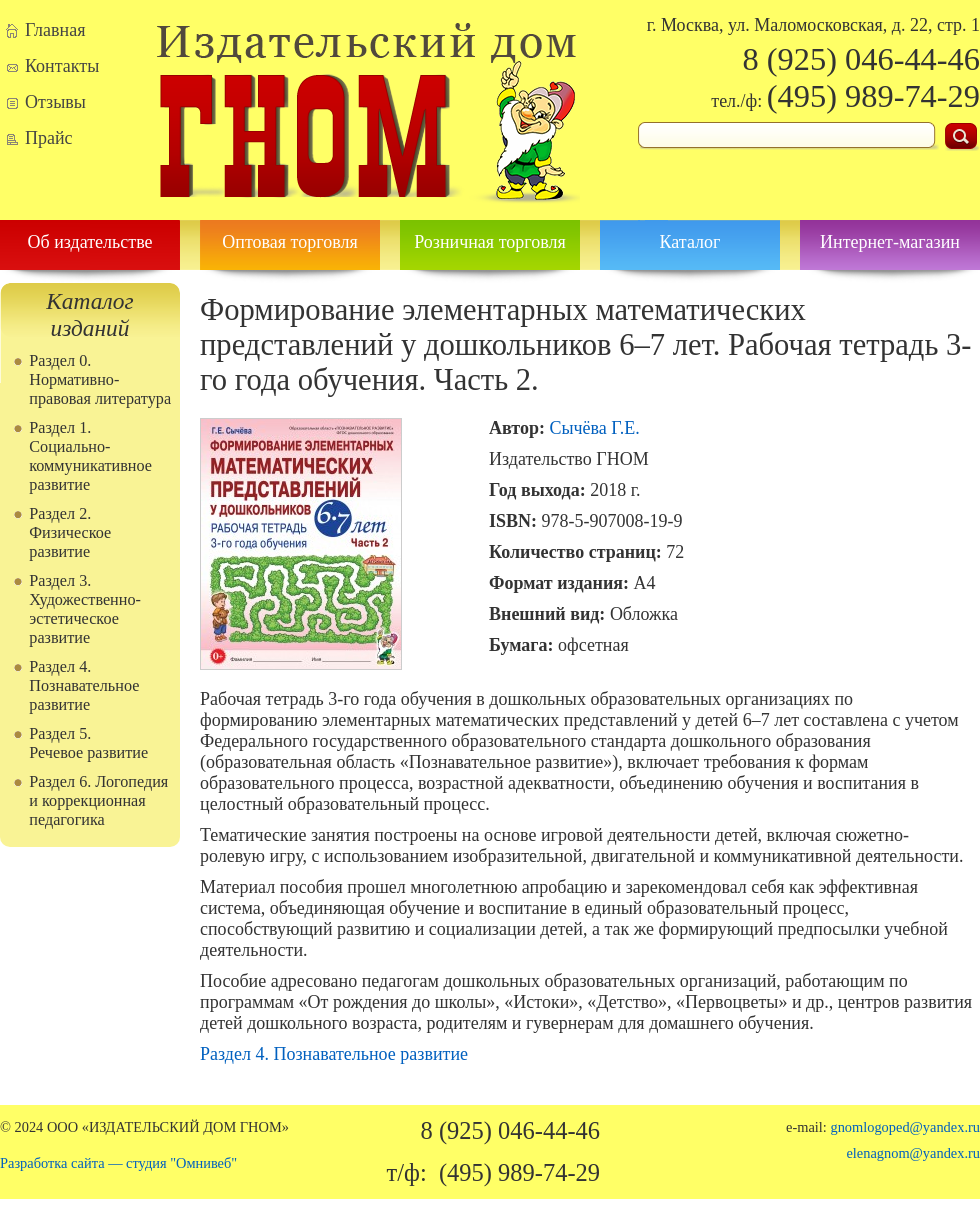 This screenshot has width=980, height=1225. What do you see at coordinates (49, 138) in the screenshot?
I see `Прайс` at bounding box center [49, 138].